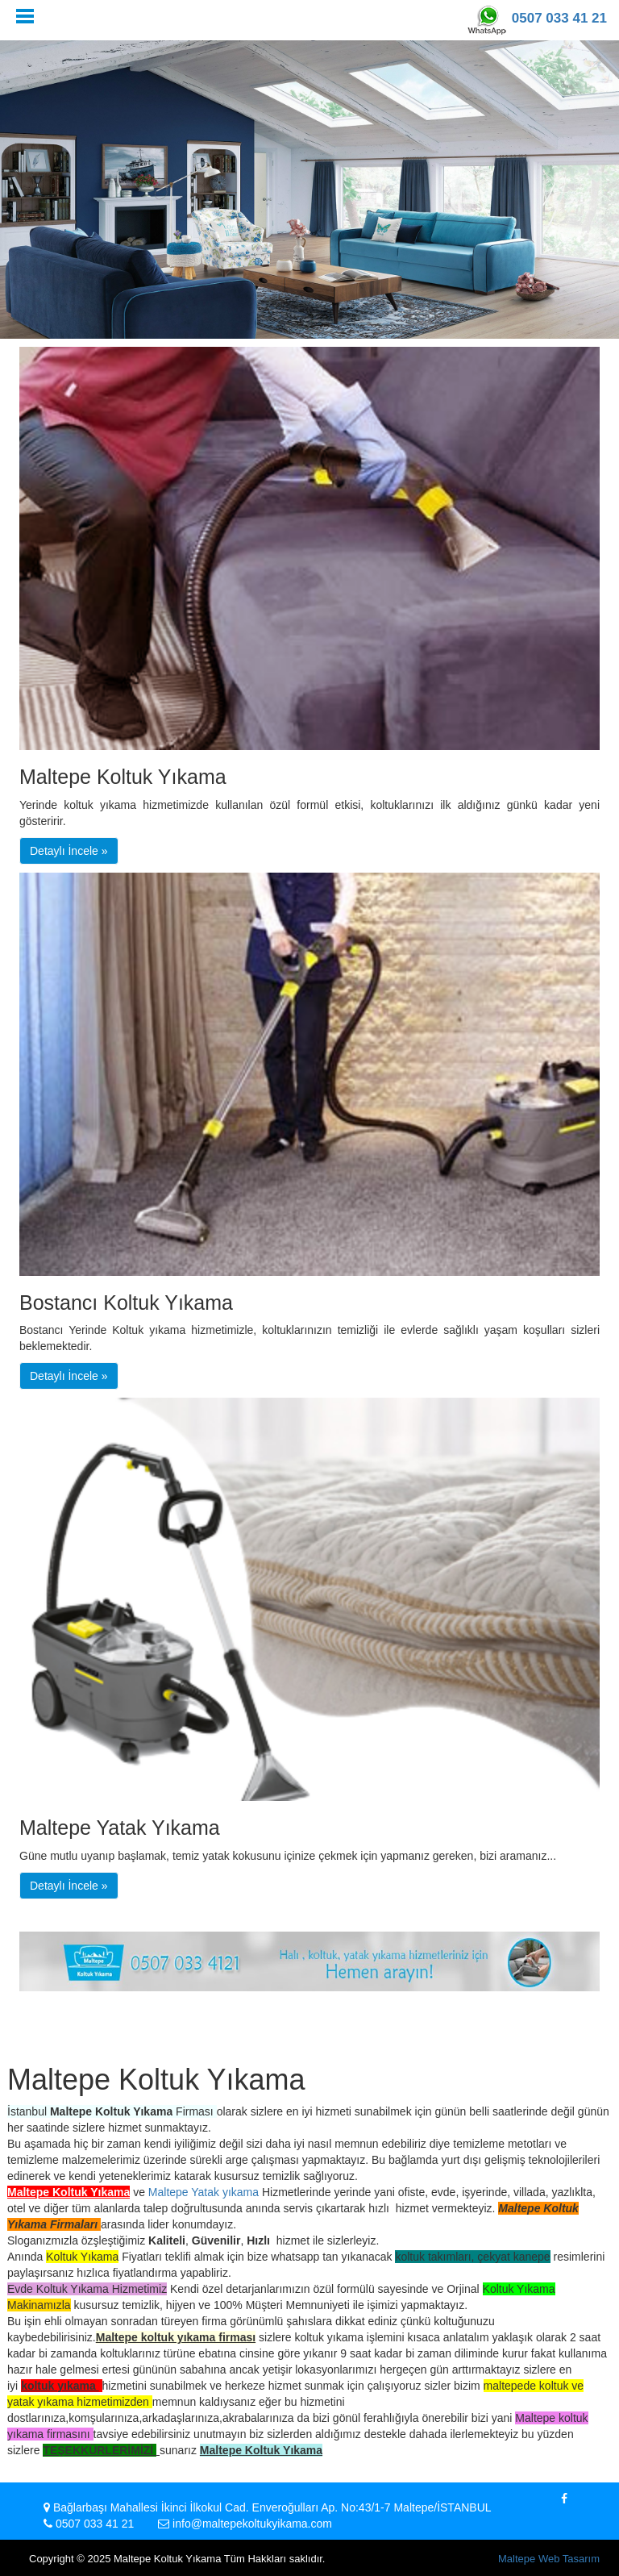 This screenshot has height=2576, width=619. Describe the element at coordinates (203, 2192) in the screenshot. I see `Maltepe Yatak yıkama` at that location.